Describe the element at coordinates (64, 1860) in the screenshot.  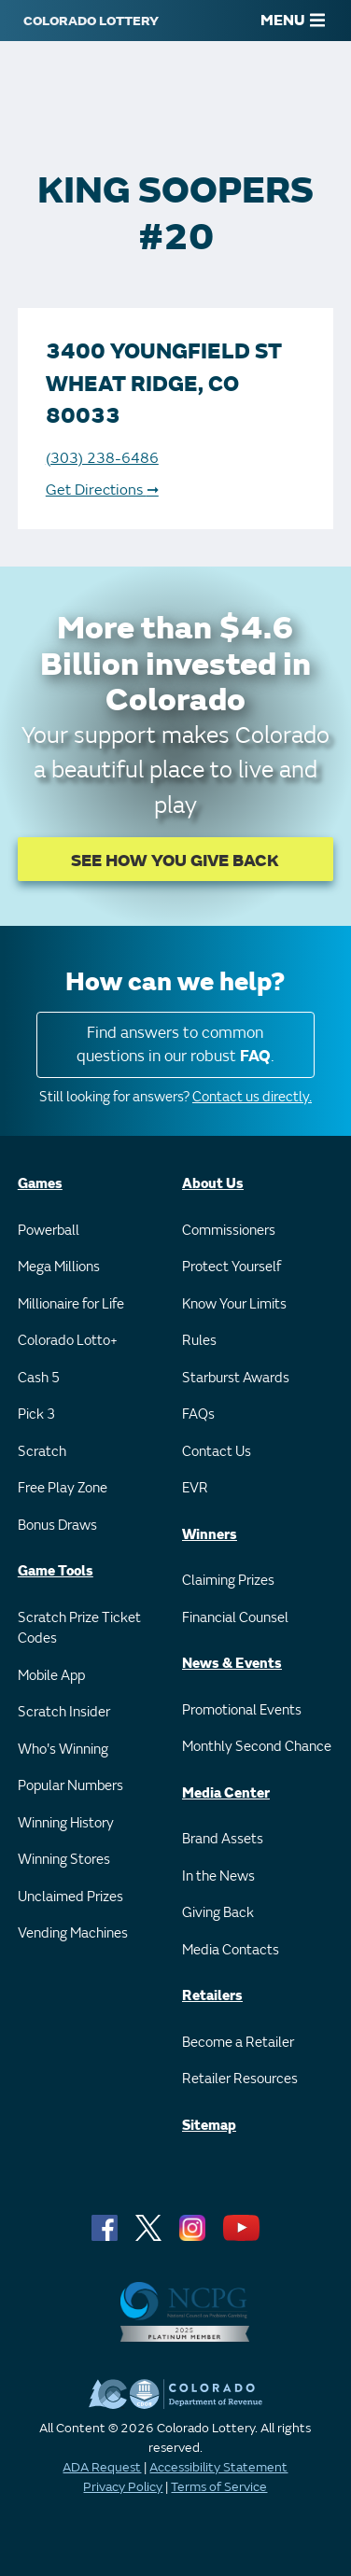
I see `Winning Stores` at that location.